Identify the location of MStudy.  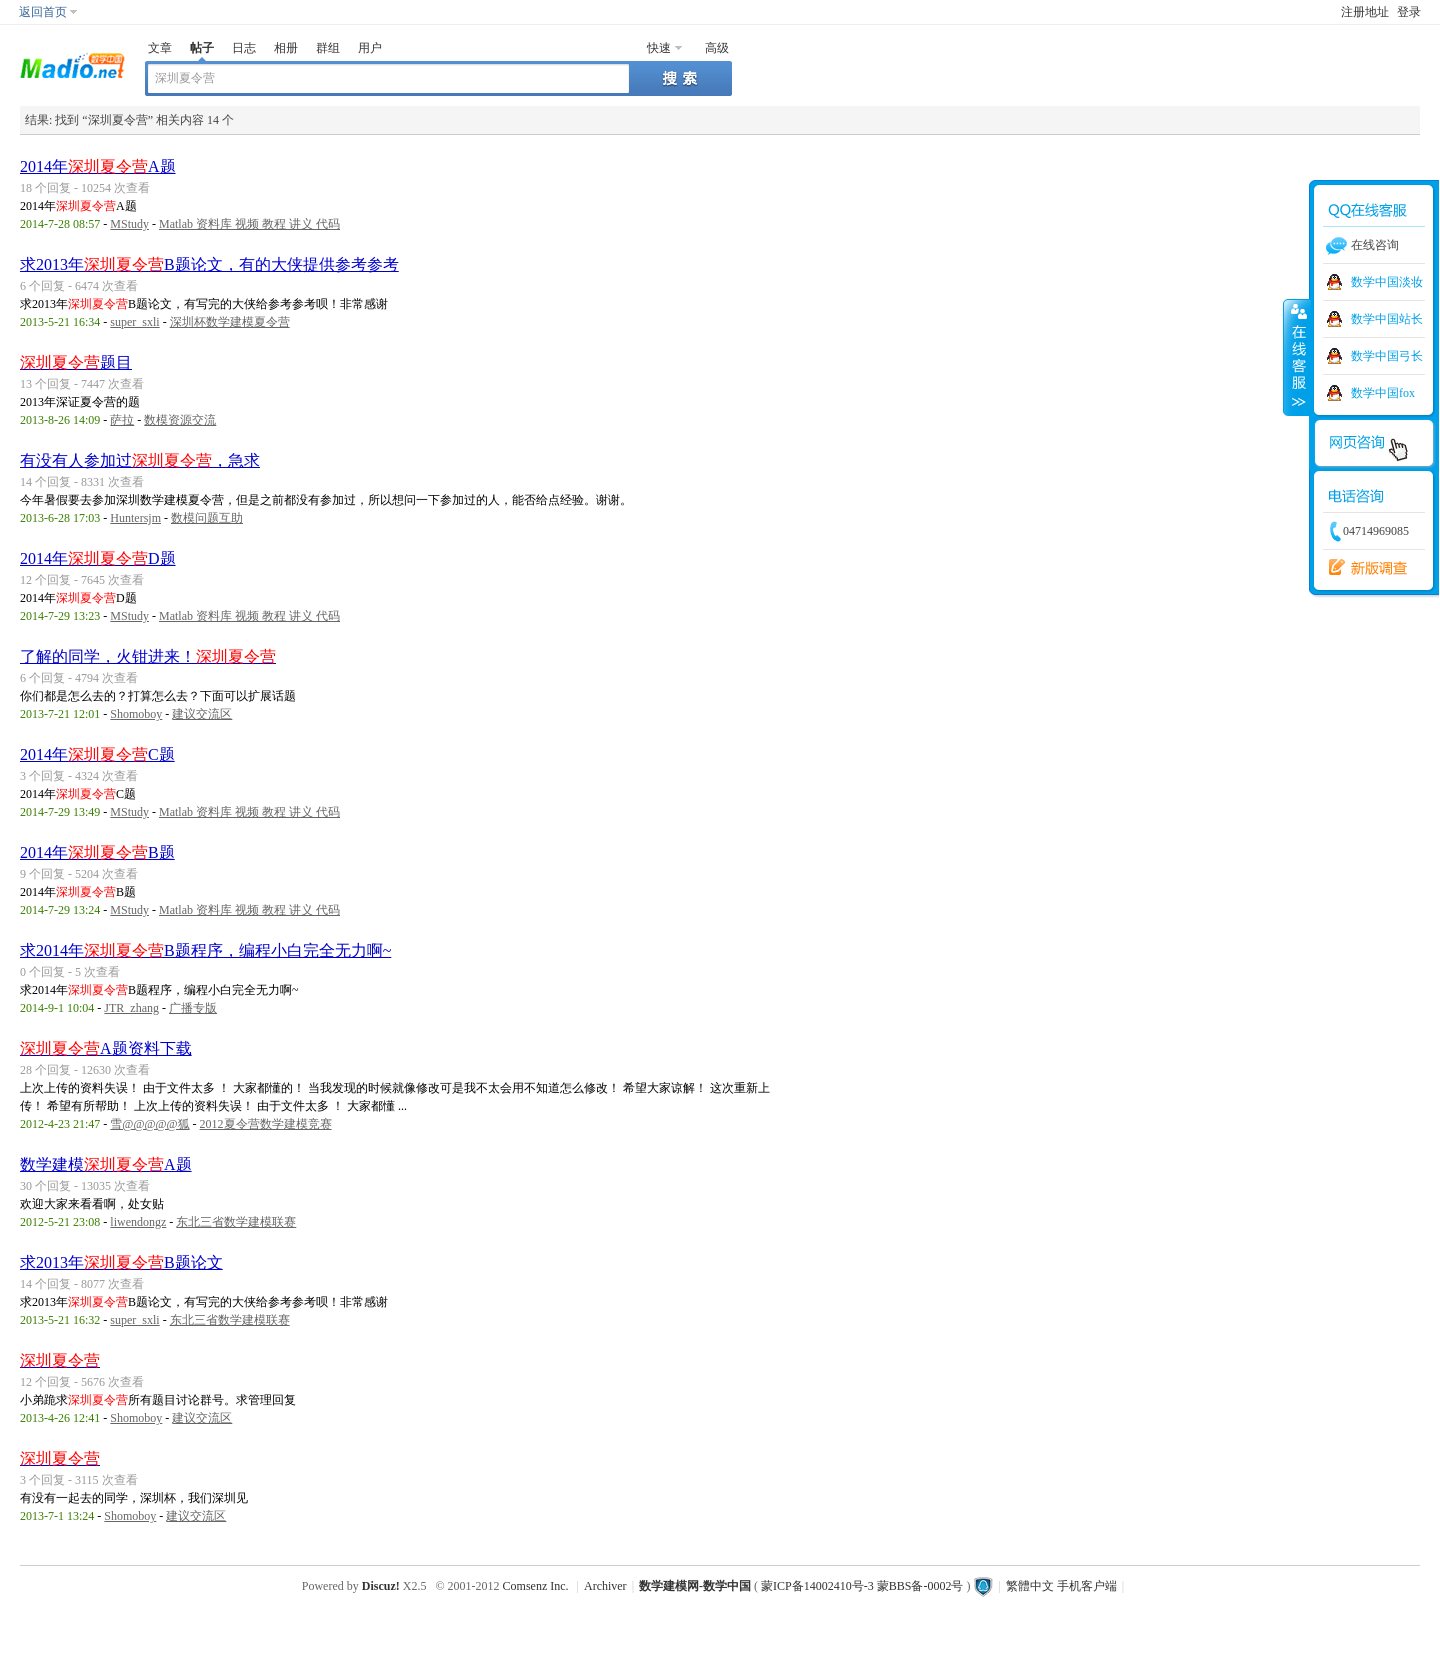
(129, 224).